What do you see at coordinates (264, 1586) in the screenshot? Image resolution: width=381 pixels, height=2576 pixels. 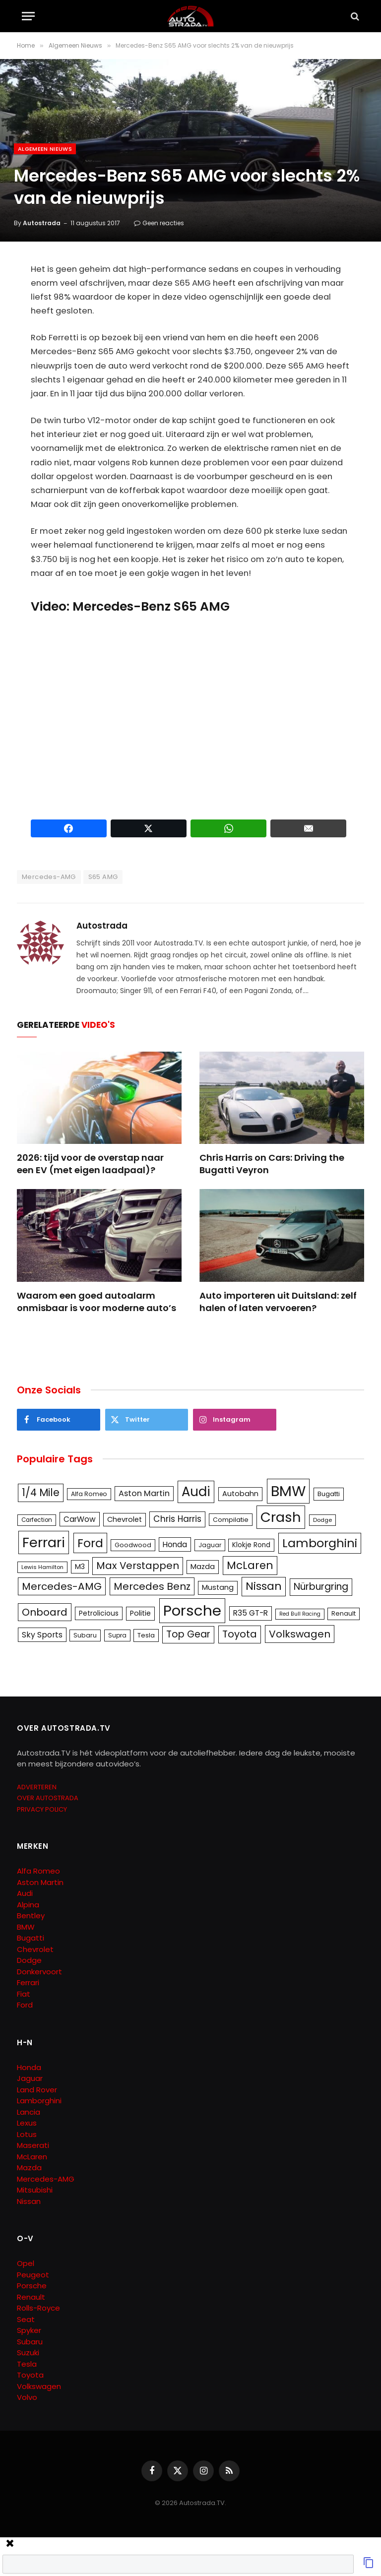 I see `Nissan [Nissan (354 items)]` at bounding box center [264, 1586].